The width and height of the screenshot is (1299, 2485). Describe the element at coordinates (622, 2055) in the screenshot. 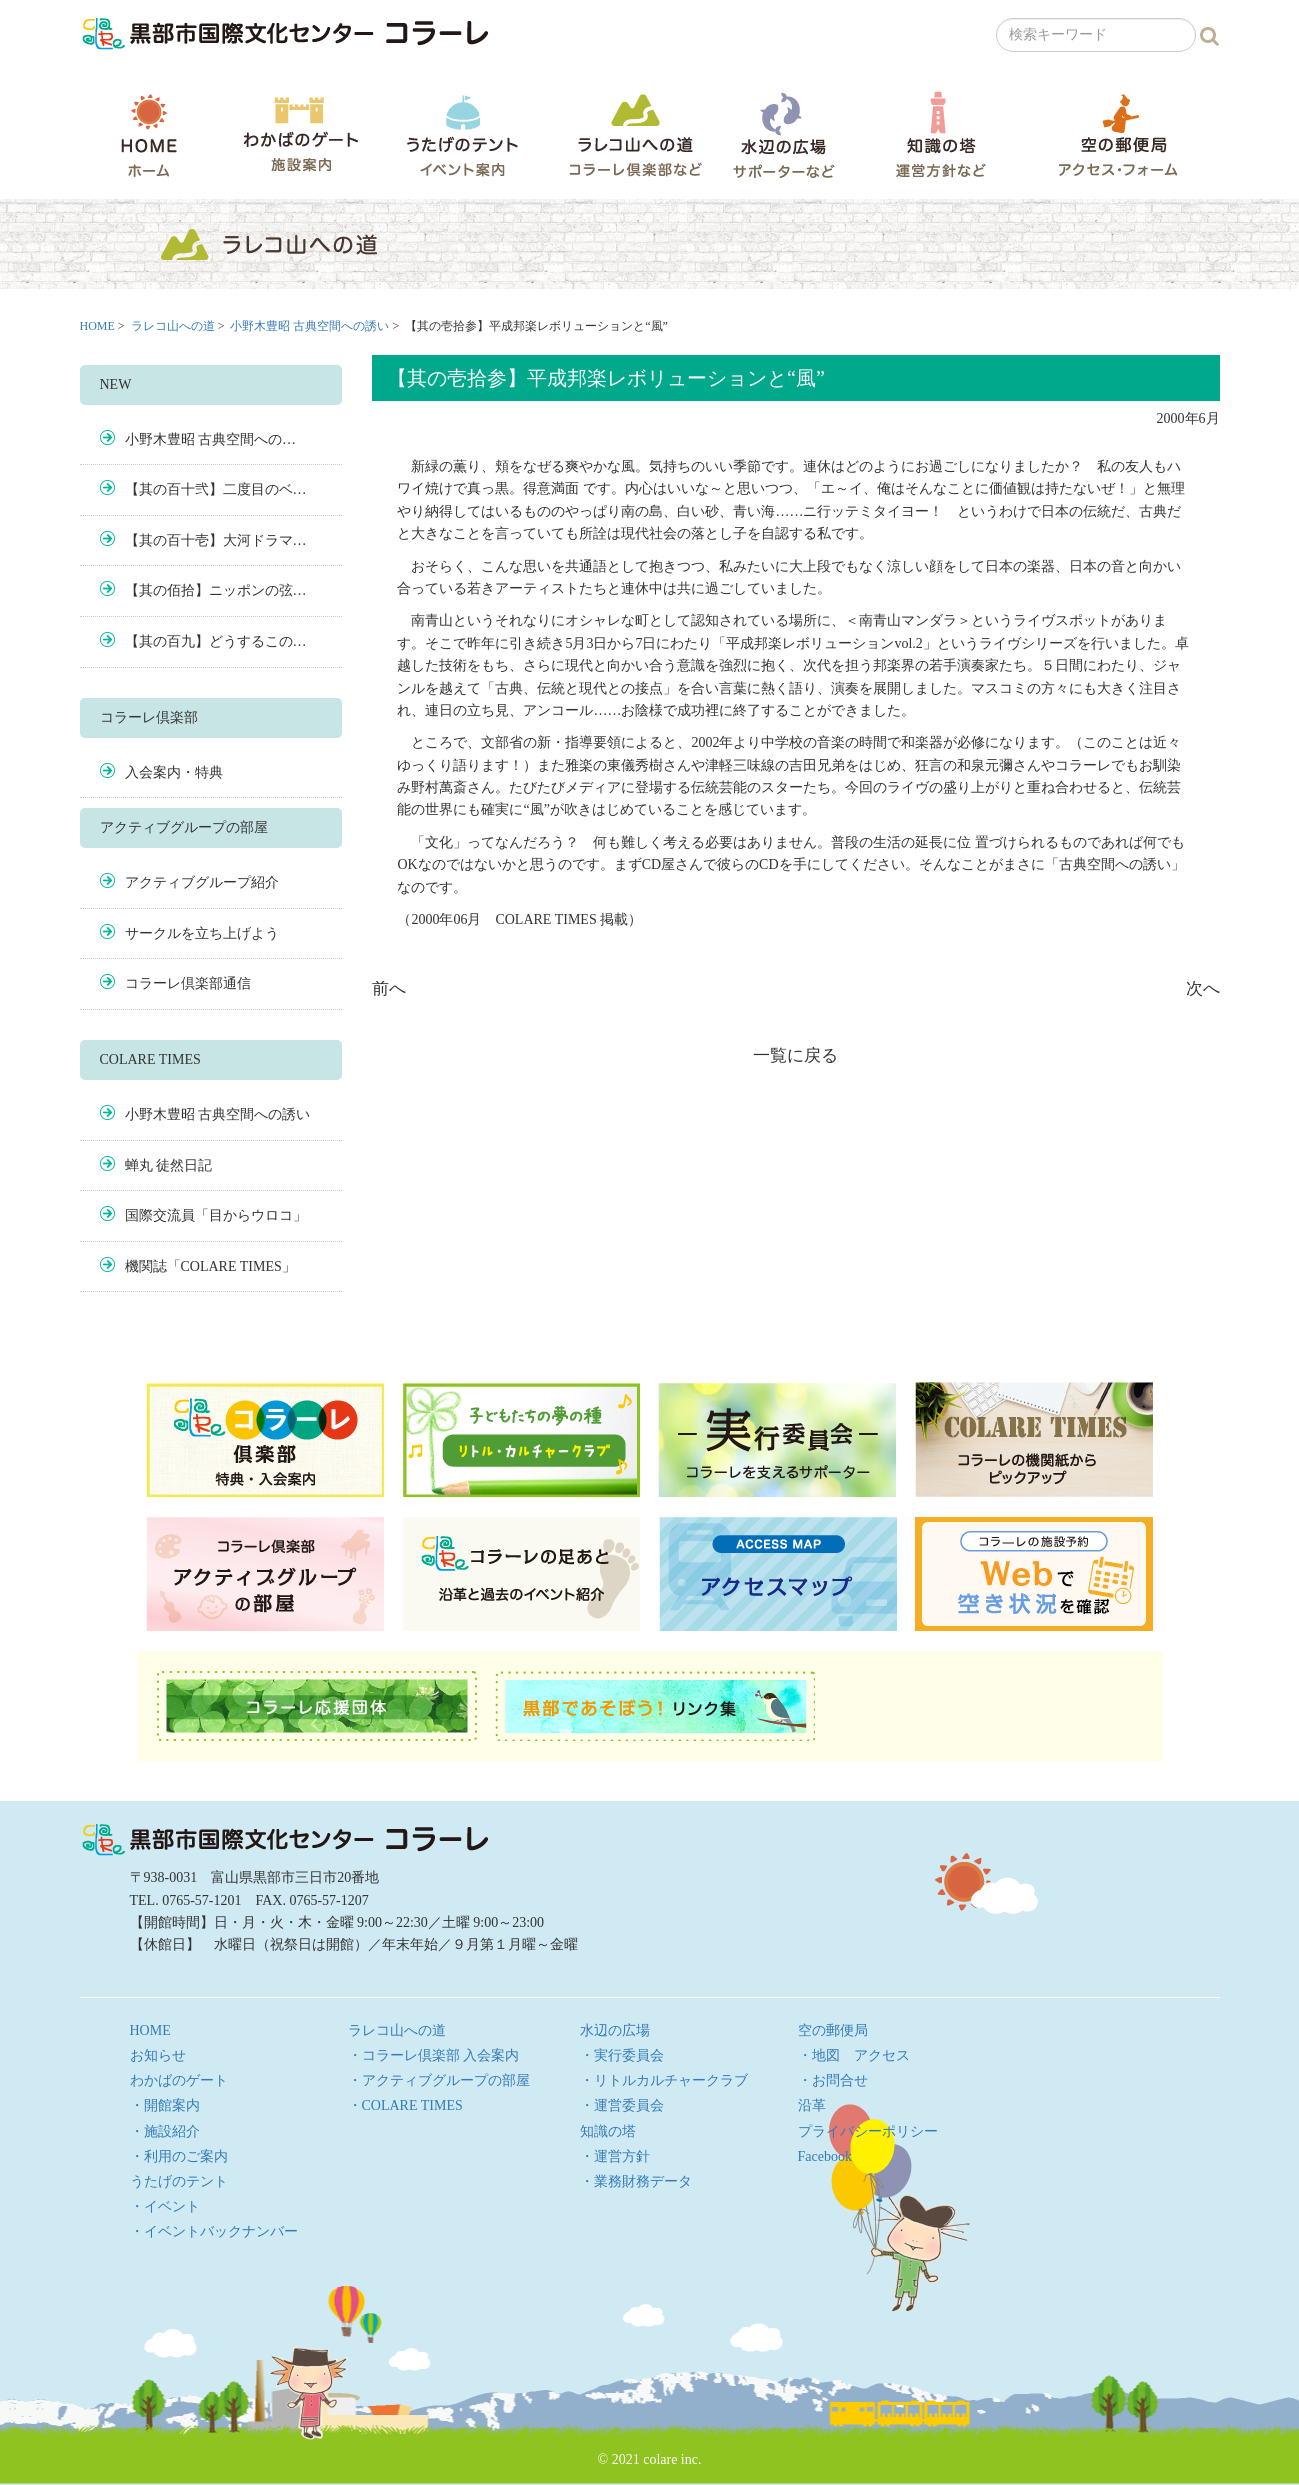

I see `・実行委員会` at that location.